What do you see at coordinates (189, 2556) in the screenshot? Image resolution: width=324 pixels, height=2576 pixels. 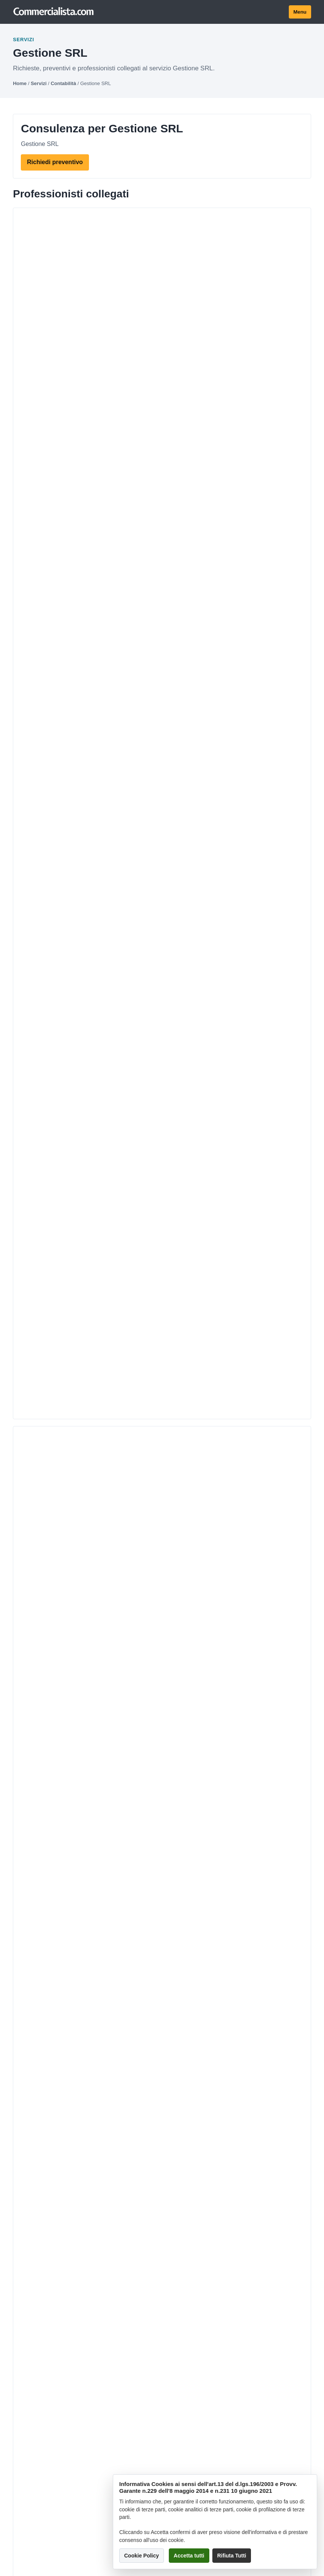 I see `Accetta tutti [button]` at bounding box center [189, 2556].